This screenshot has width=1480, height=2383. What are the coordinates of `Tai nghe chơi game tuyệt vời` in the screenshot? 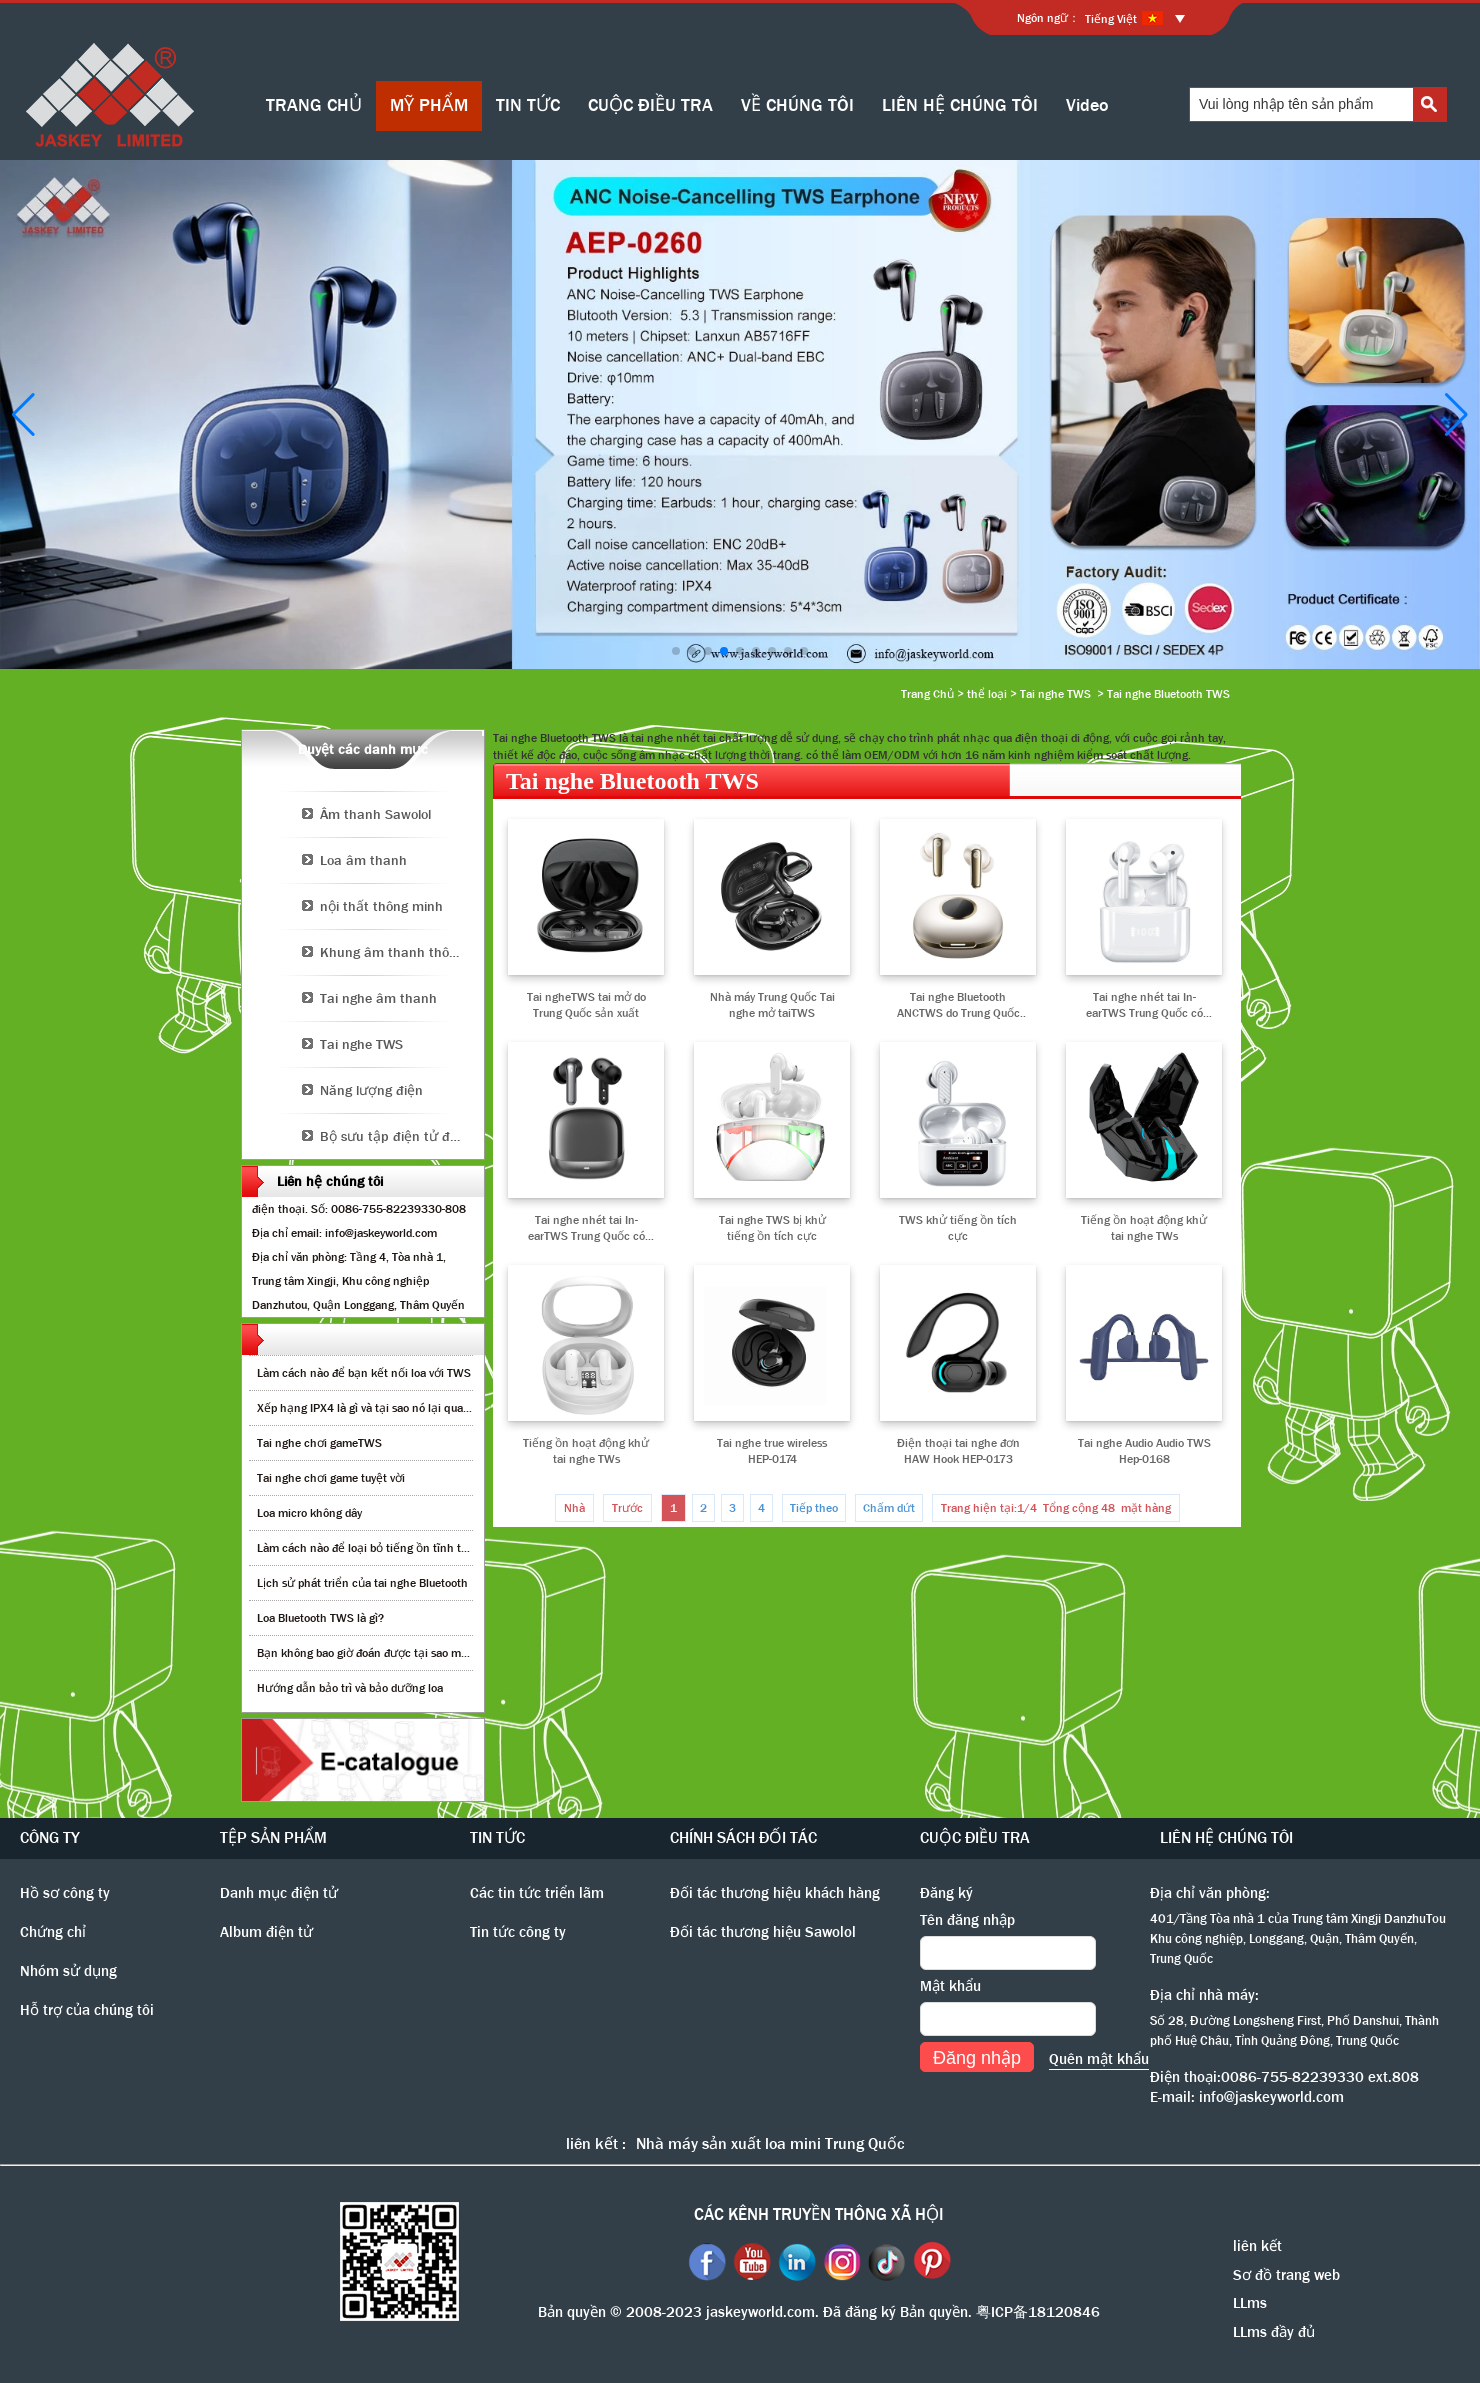 It's located at (331, 1478).